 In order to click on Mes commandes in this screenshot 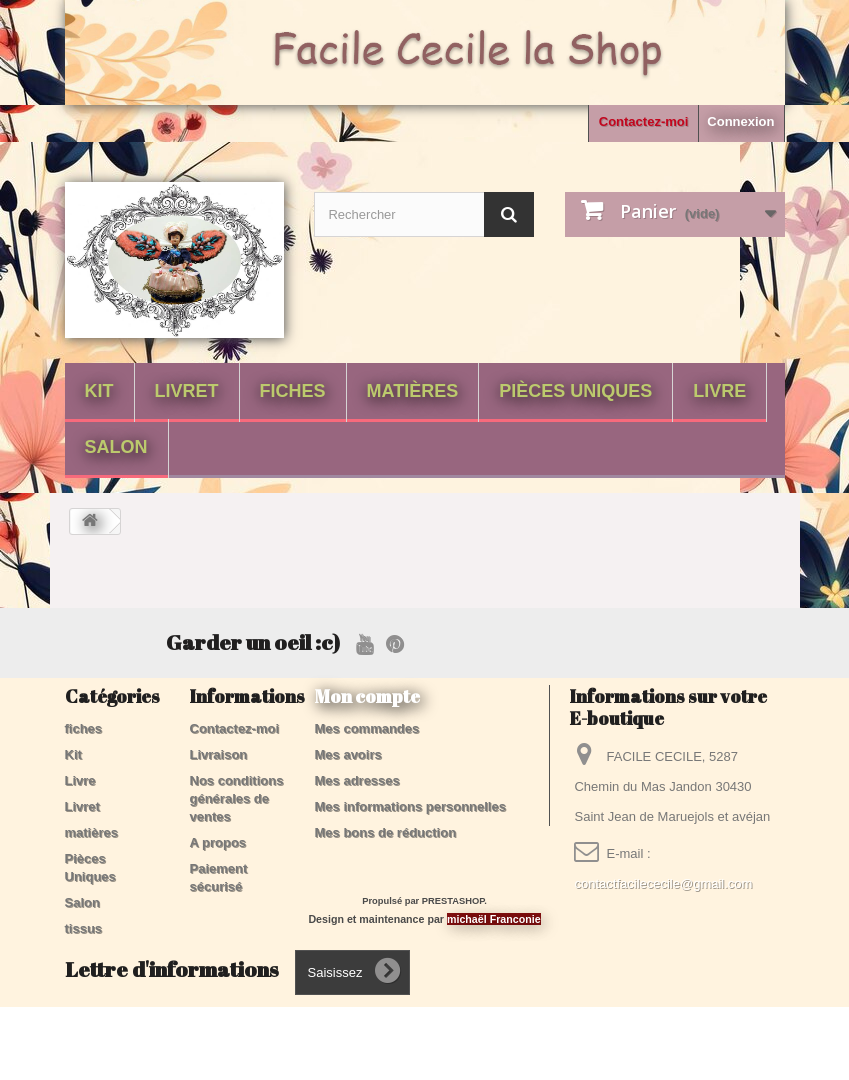, I will do `click(367, 728)`.